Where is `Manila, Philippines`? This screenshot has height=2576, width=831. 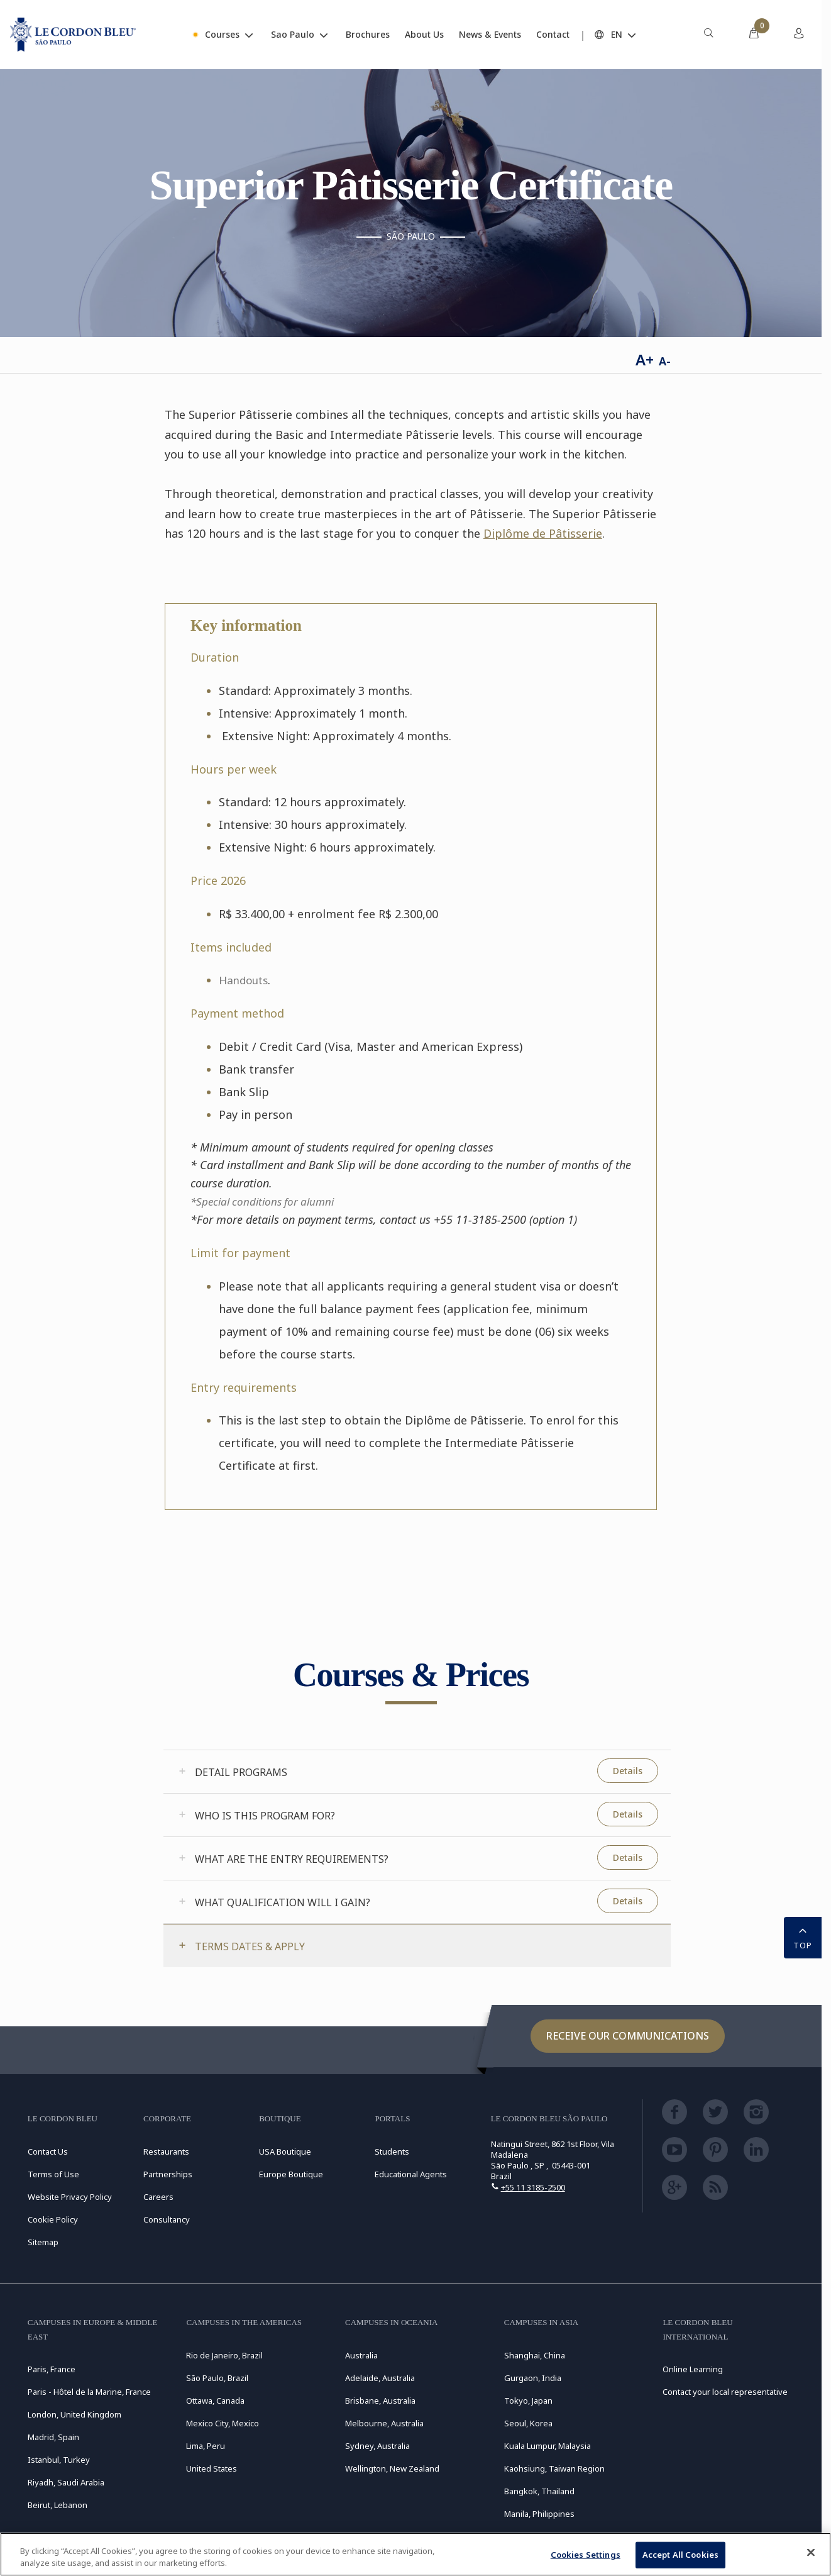
Manila, Philippines is located at coordinates (539, 2513).